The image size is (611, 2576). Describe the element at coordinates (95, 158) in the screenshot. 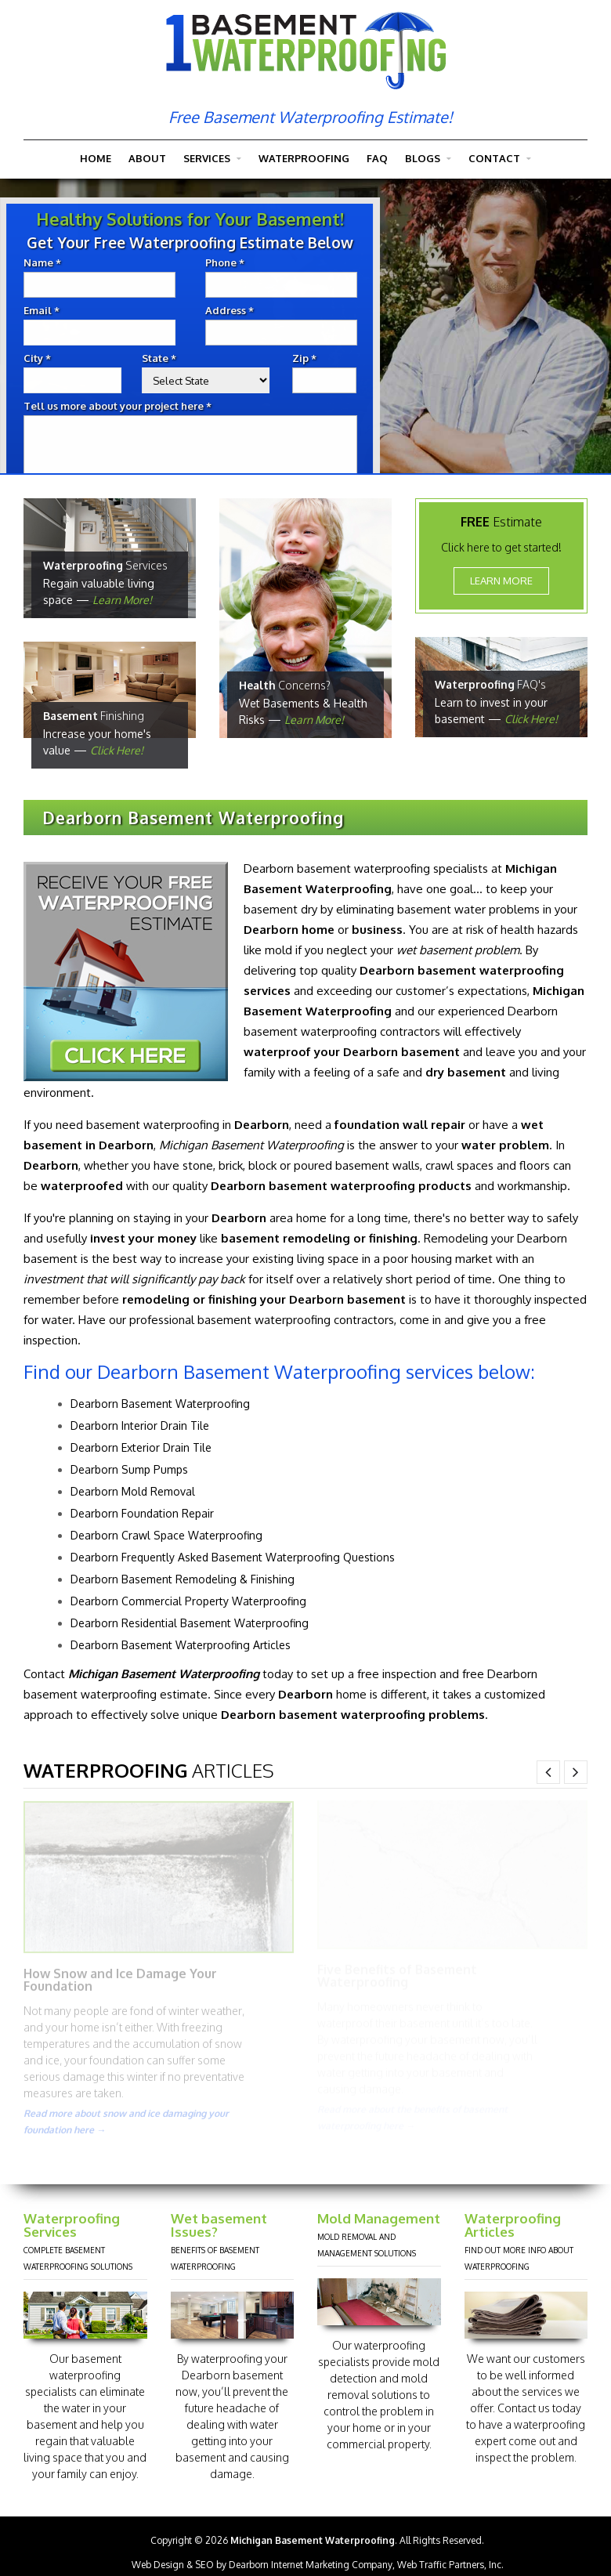

I see `Home` at that location.